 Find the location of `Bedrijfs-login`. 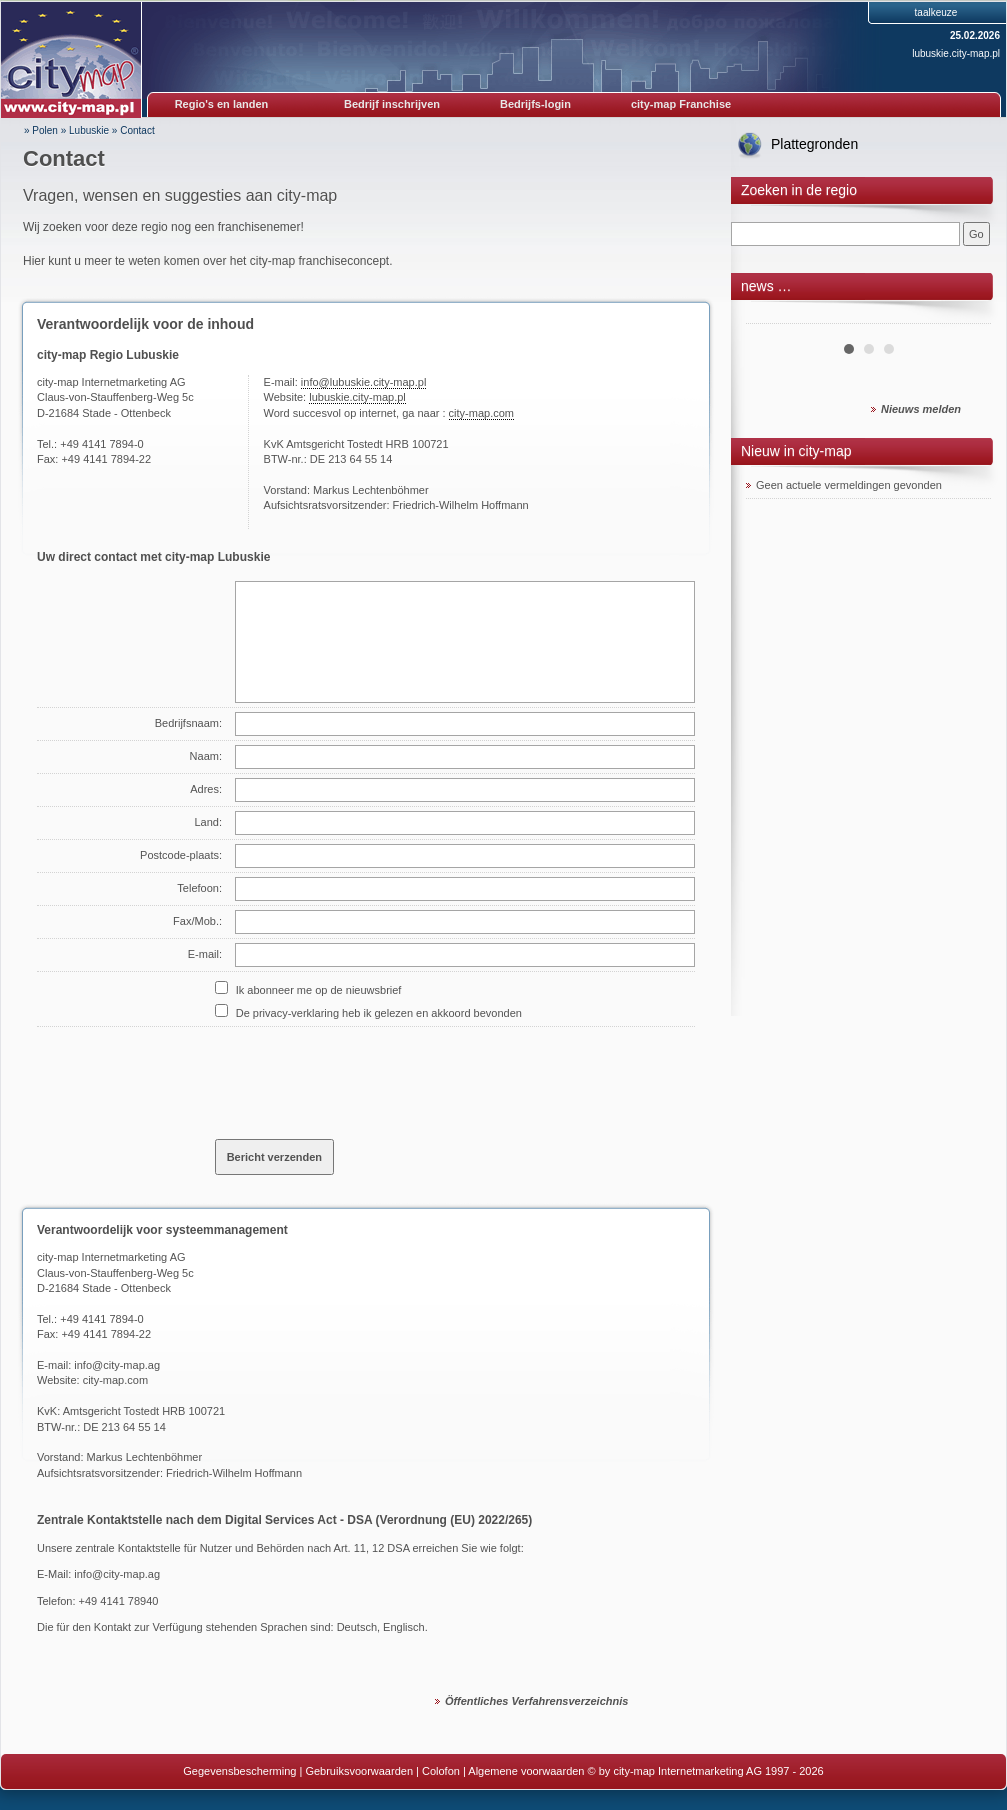

Bedrijfs-login is located at coordinates (535, 104).